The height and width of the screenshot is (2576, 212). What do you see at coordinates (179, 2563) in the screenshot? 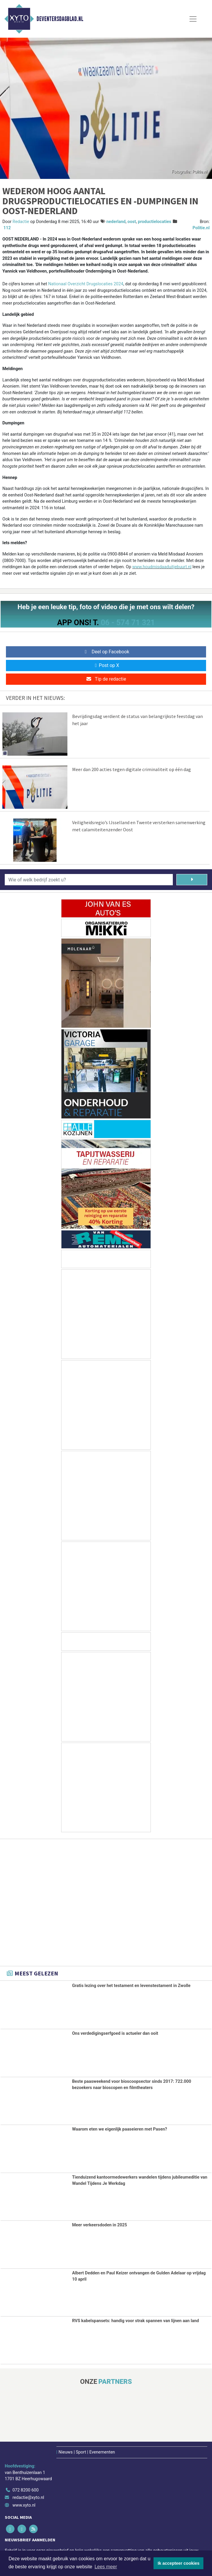
I see `Ik accepteer cookies [button]` at bounding box center [179, 2563].